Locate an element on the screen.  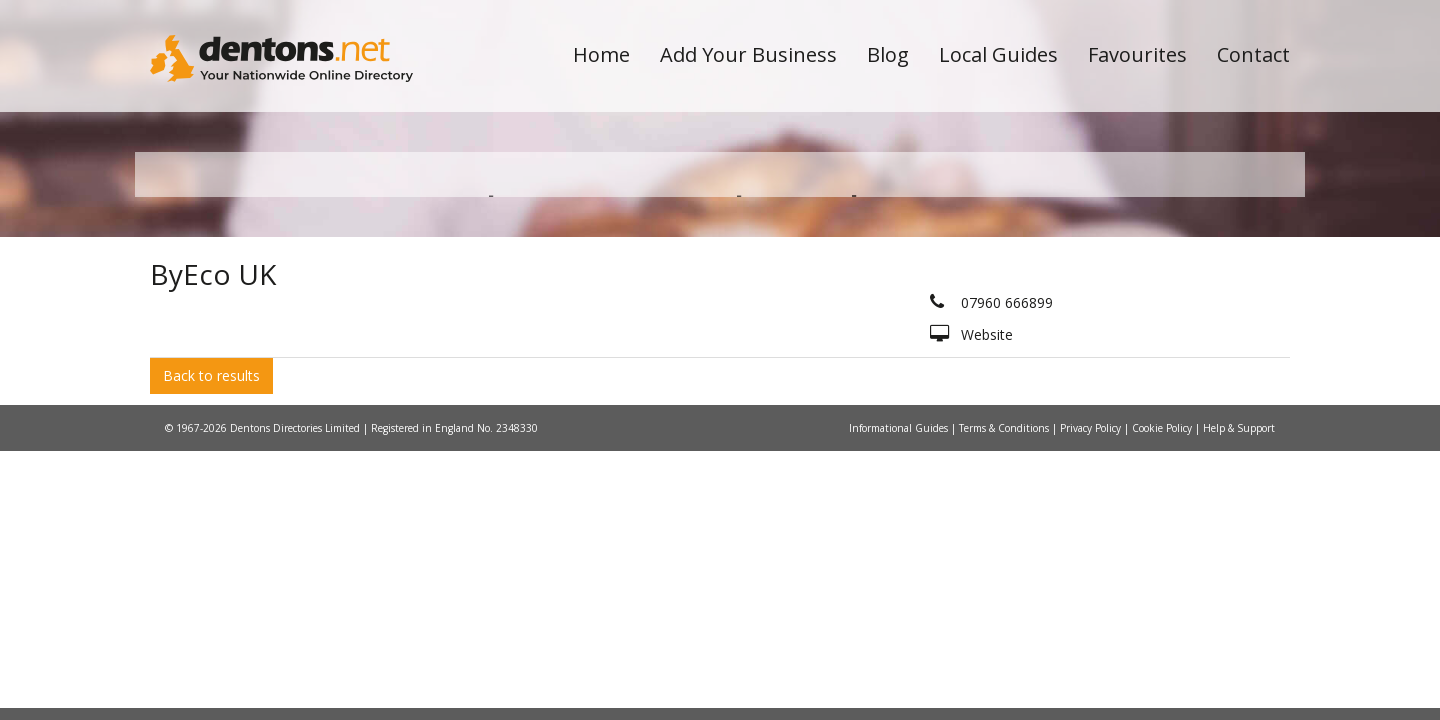
Cookie Policy is located at coordinates (1163, 623).